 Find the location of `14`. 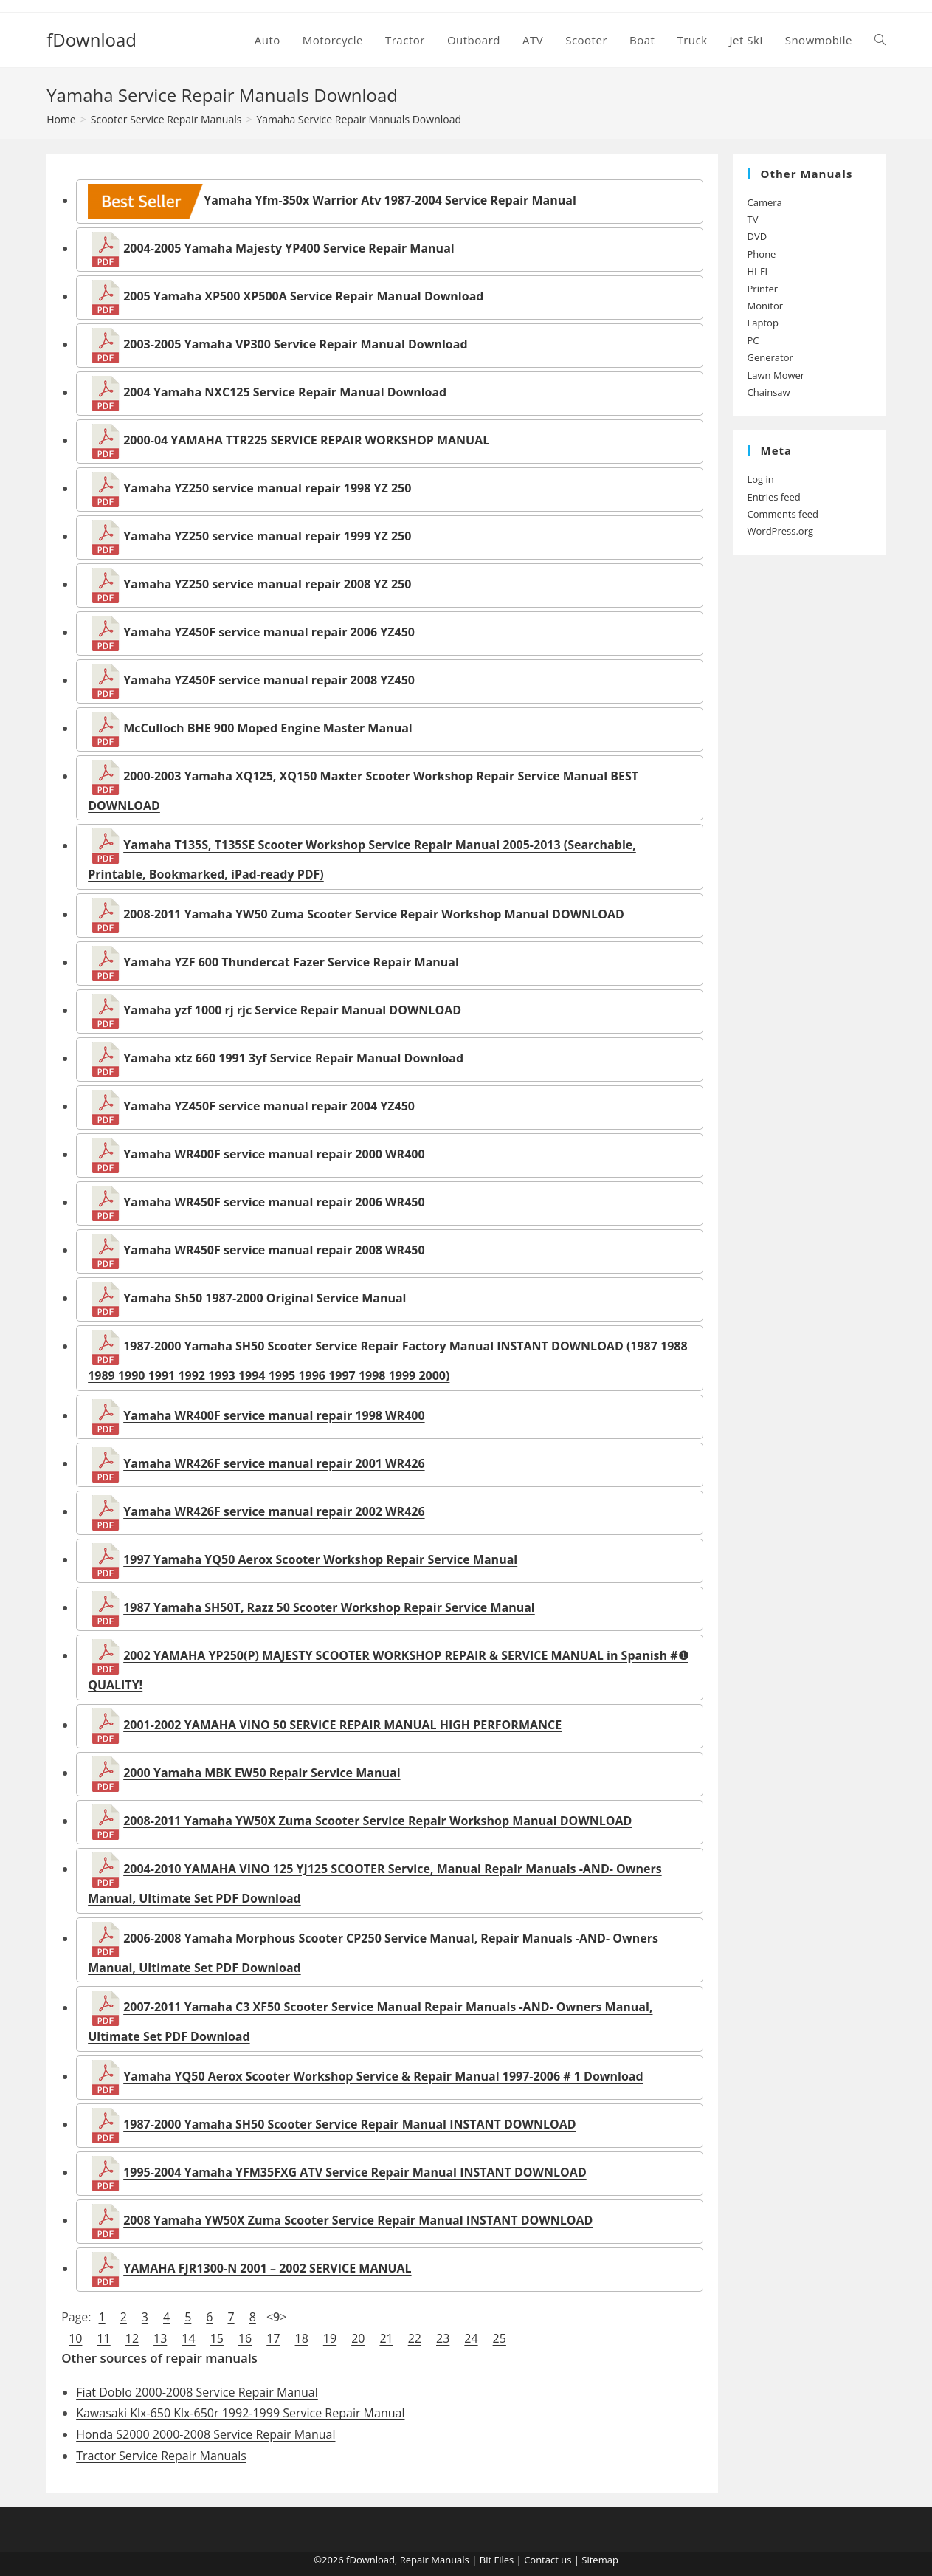

14 is located at coordinates (188, 2338).